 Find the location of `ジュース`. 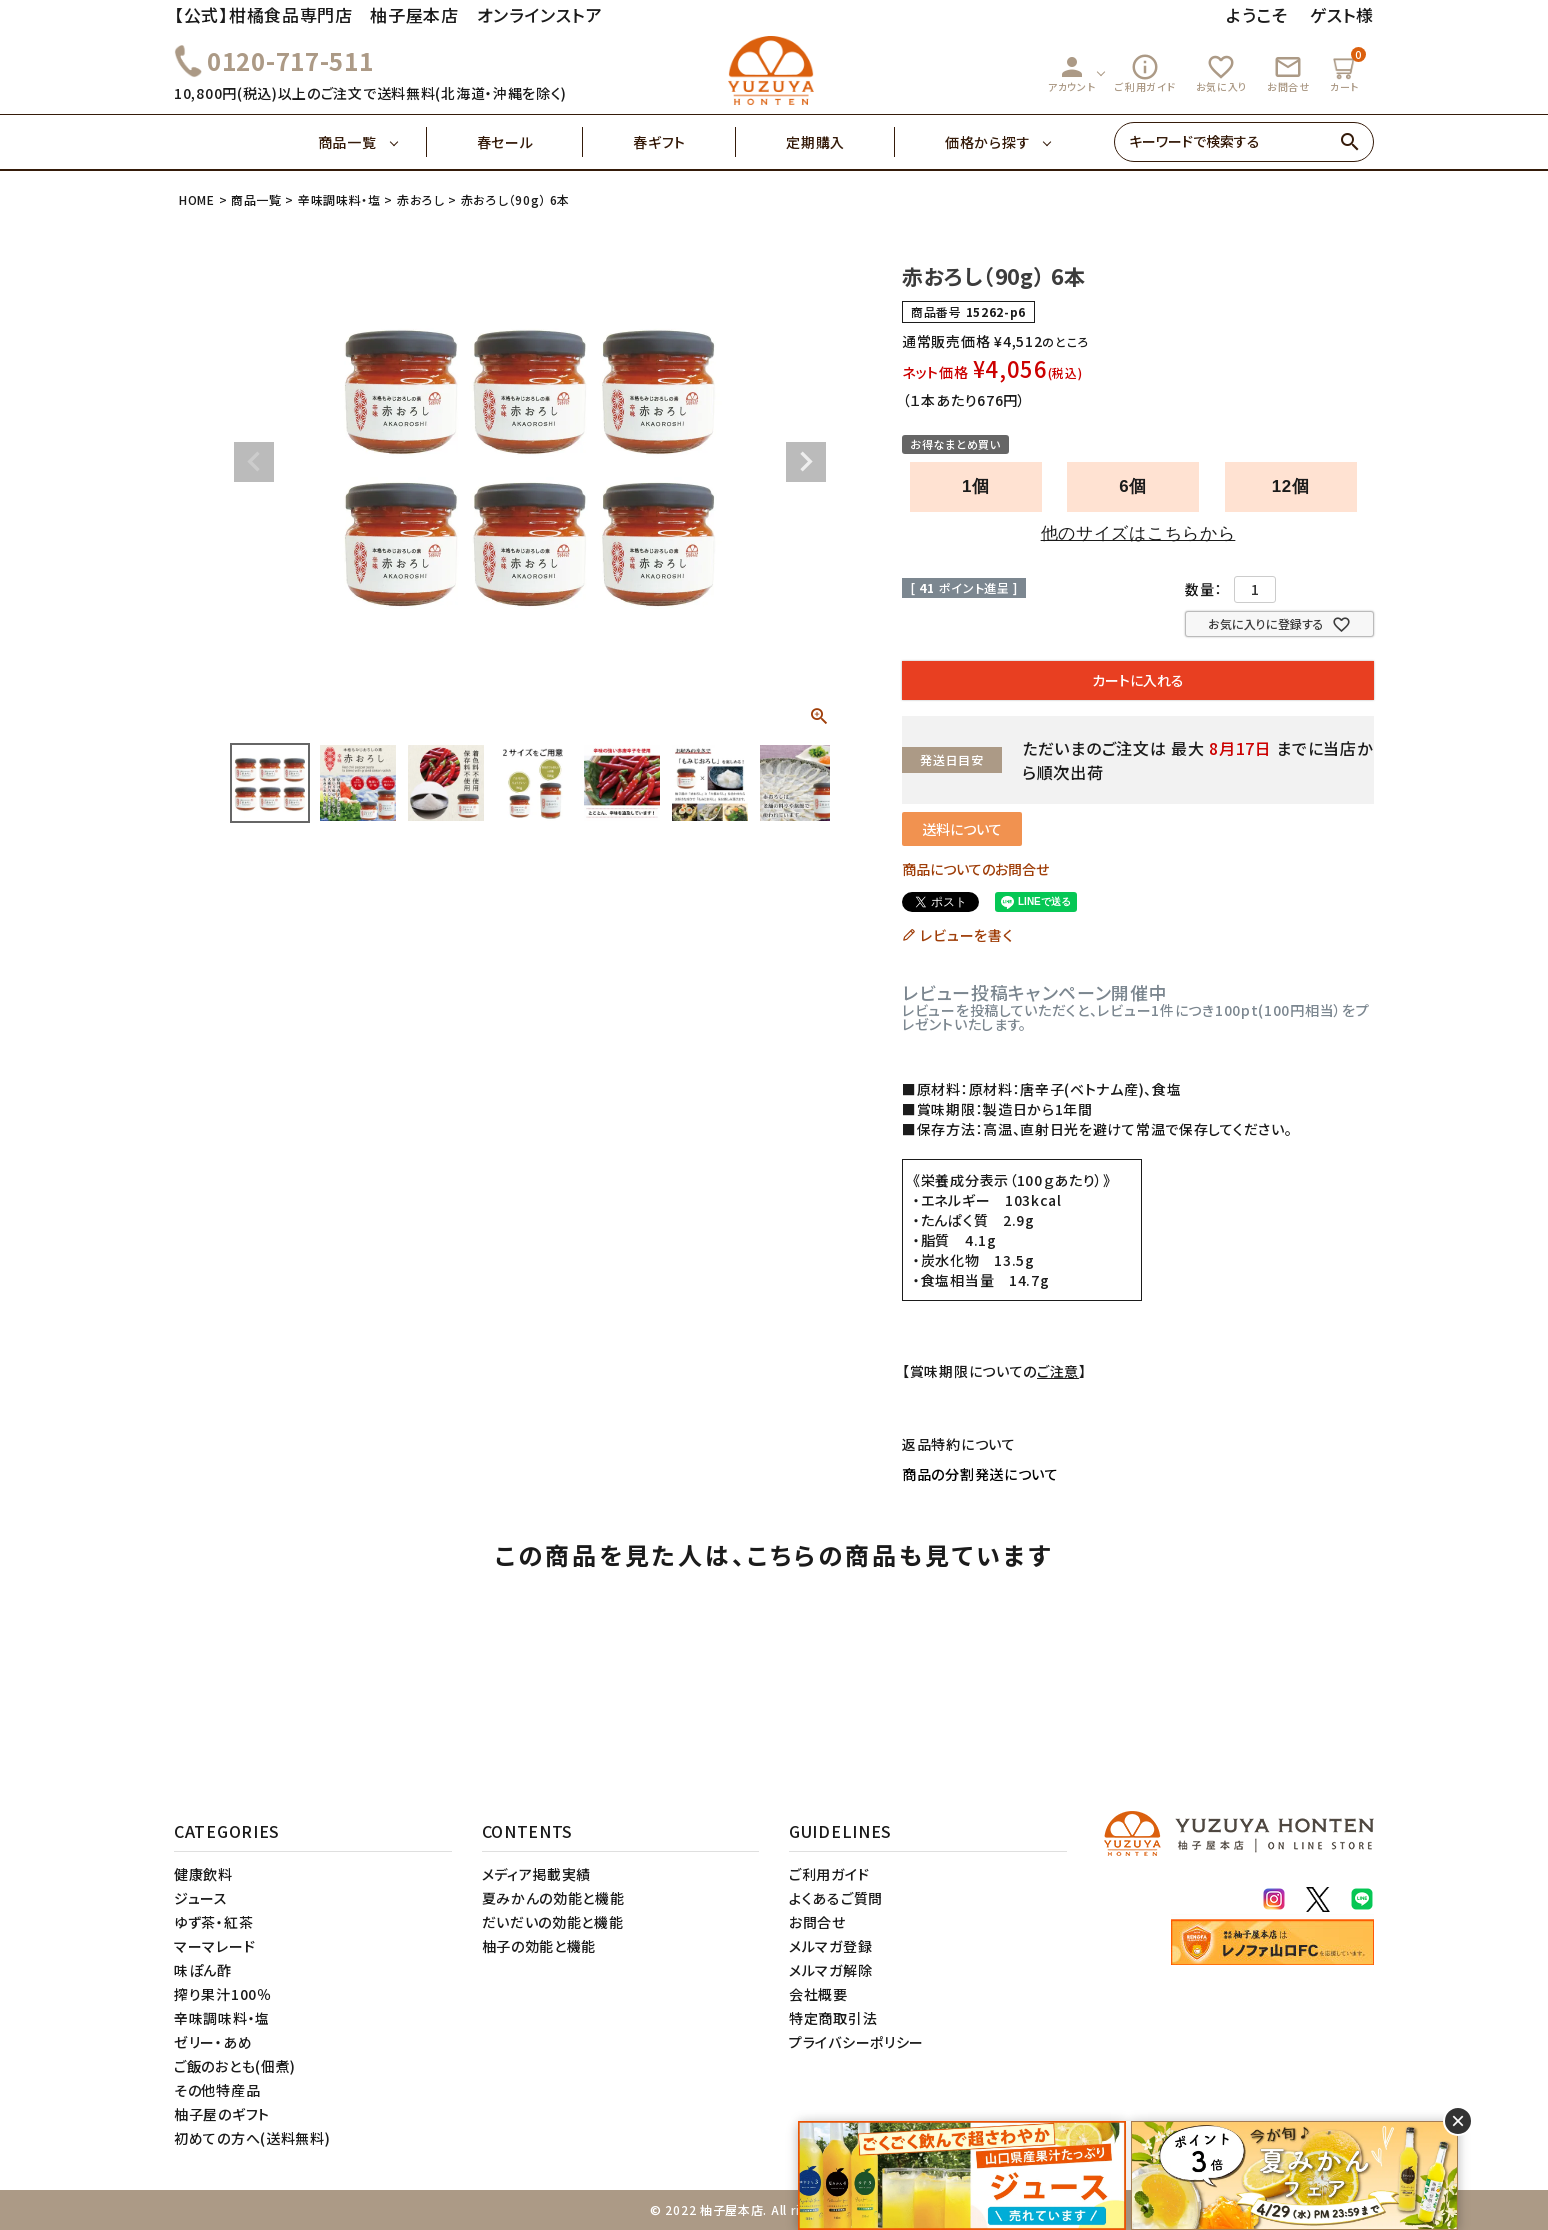

ジュース is located at coordinates (201, 1898).